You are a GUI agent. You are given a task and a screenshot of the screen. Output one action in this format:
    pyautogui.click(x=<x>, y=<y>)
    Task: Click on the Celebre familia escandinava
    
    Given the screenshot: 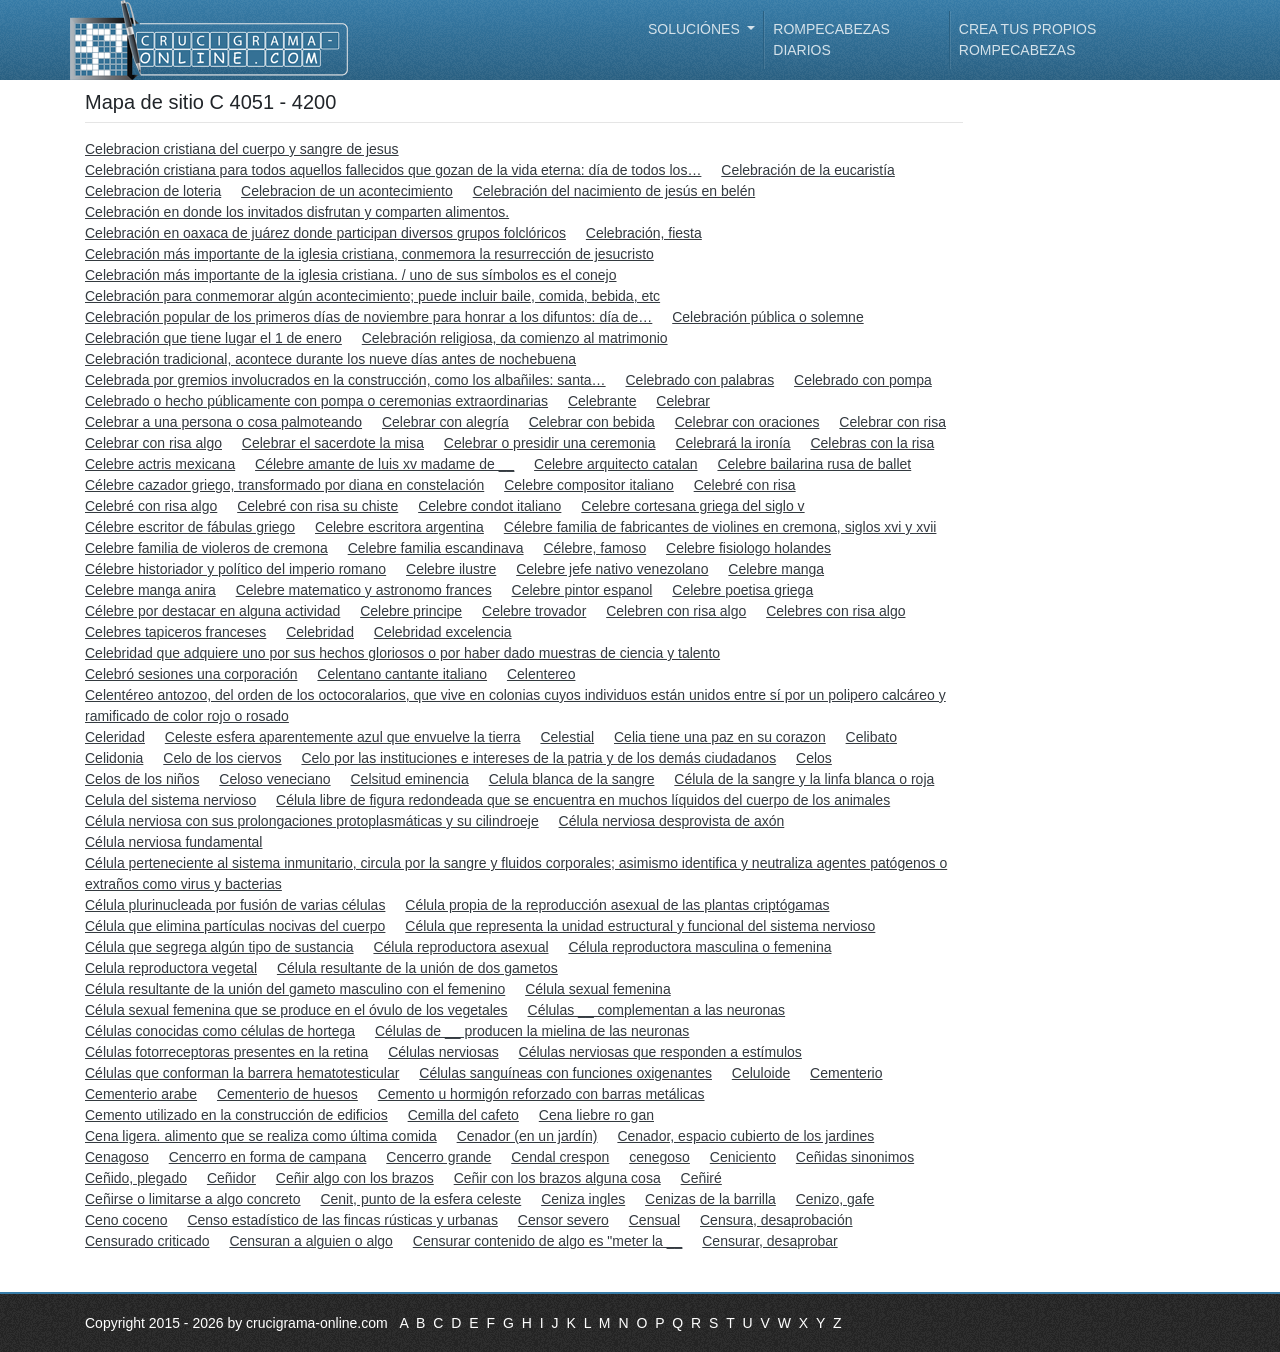 What is the action you would take?
    pyautogui.click(x=436, y=548)
    